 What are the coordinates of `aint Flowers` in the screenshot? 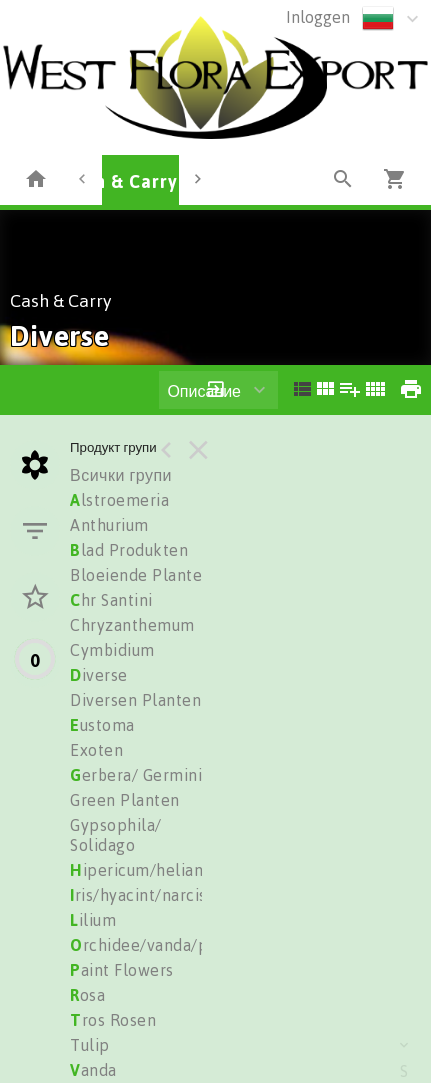 It's located at (122, 970).